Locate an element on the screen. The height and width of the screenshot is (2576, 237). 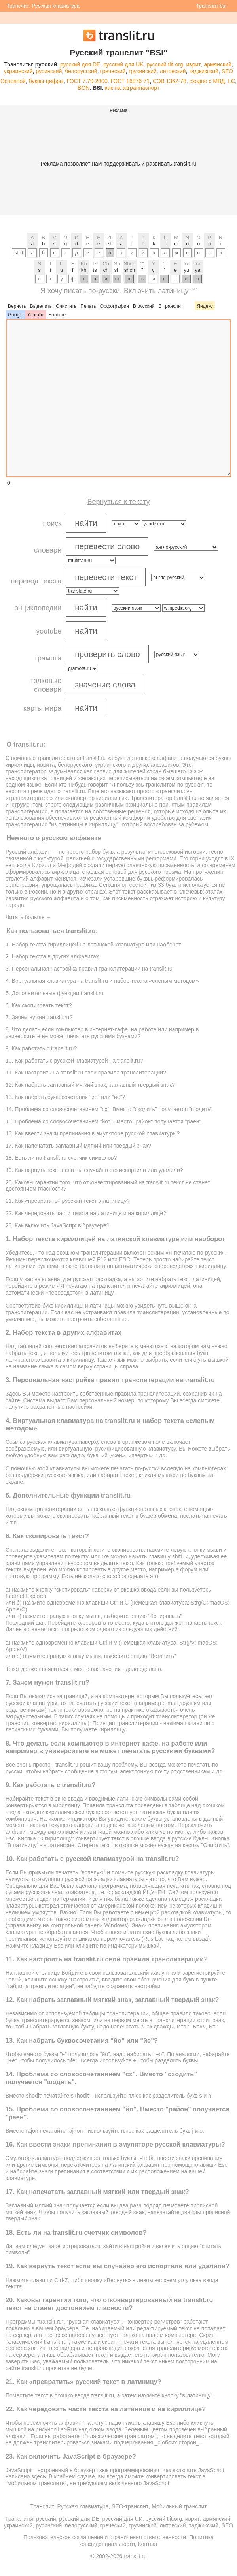
Транслит is located at coordinates (18, 6).